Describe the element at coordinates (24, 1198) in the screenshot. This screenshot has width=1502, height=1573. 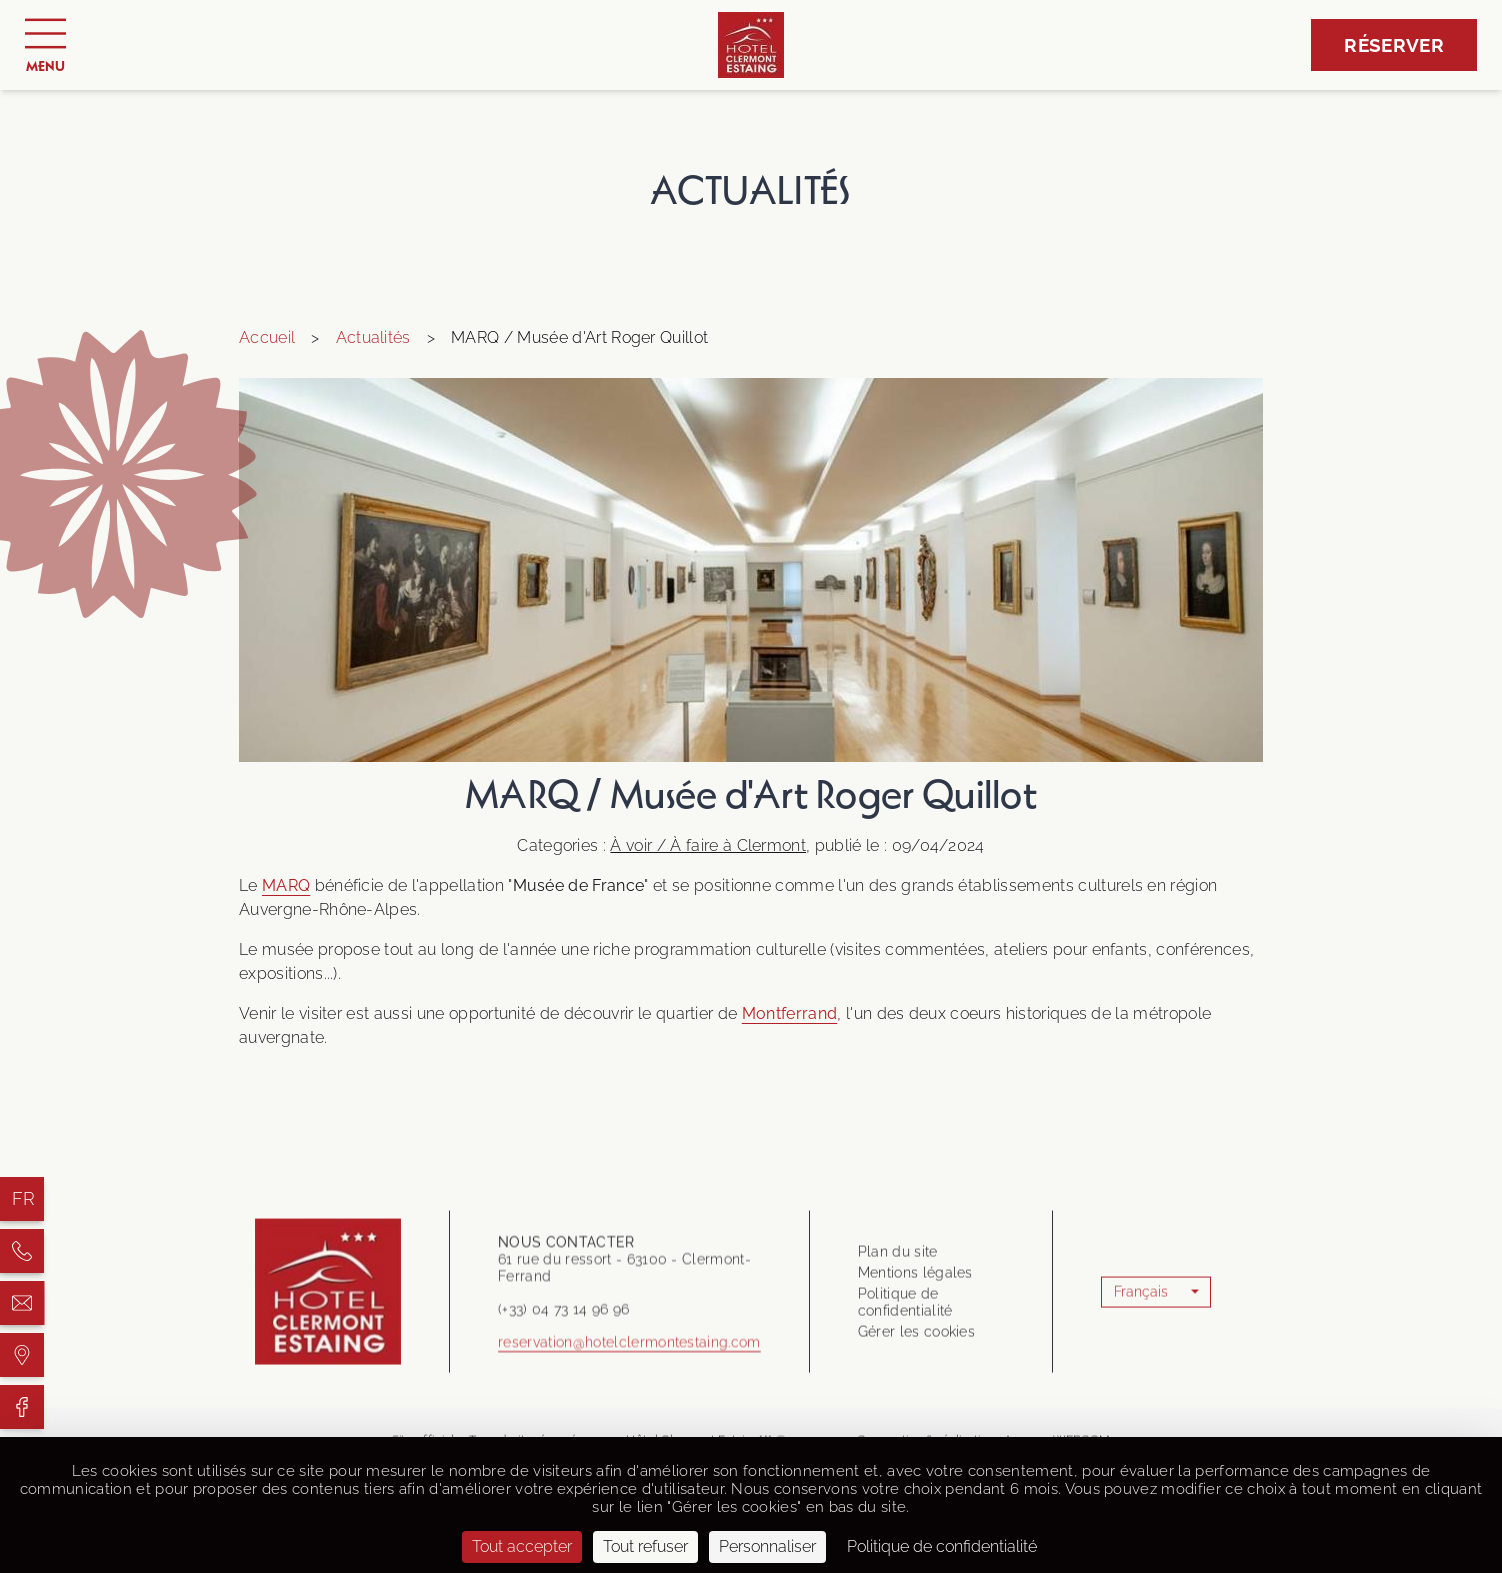
I see `fr` at that location.